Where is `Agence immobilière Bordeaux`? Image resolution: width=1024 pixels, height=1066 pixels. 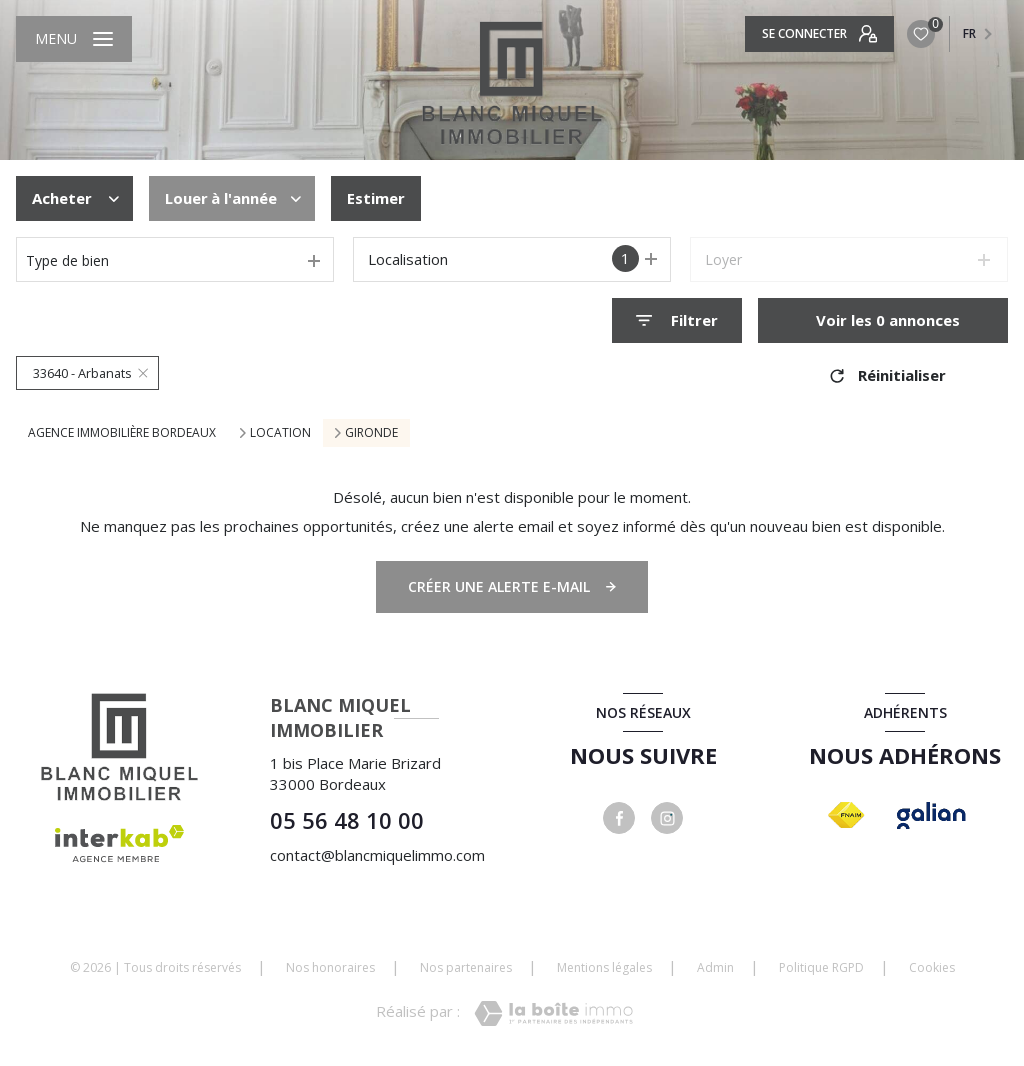 Agence immobilière Bordeaux is located at coordinates (122, 432).